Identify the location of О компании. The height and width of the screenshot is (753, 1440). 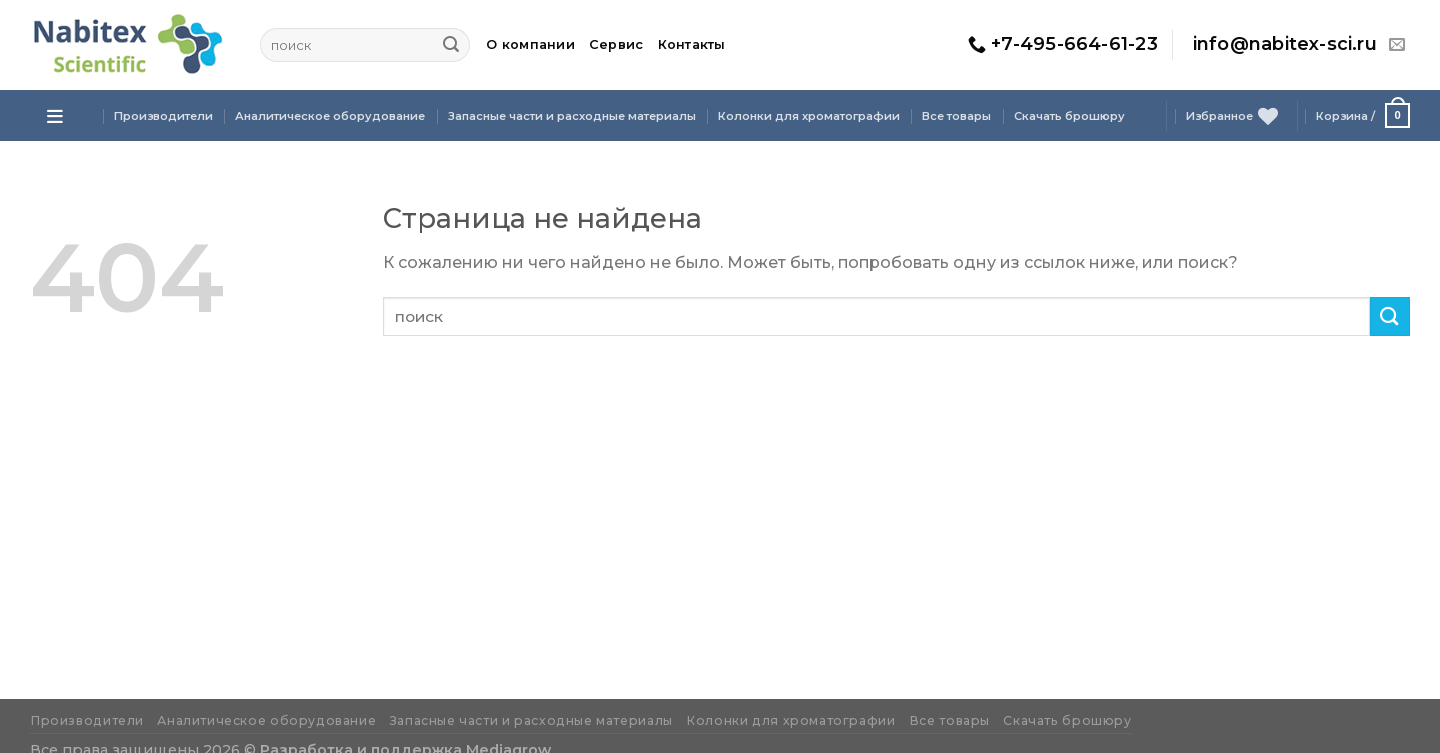
(530, 44).